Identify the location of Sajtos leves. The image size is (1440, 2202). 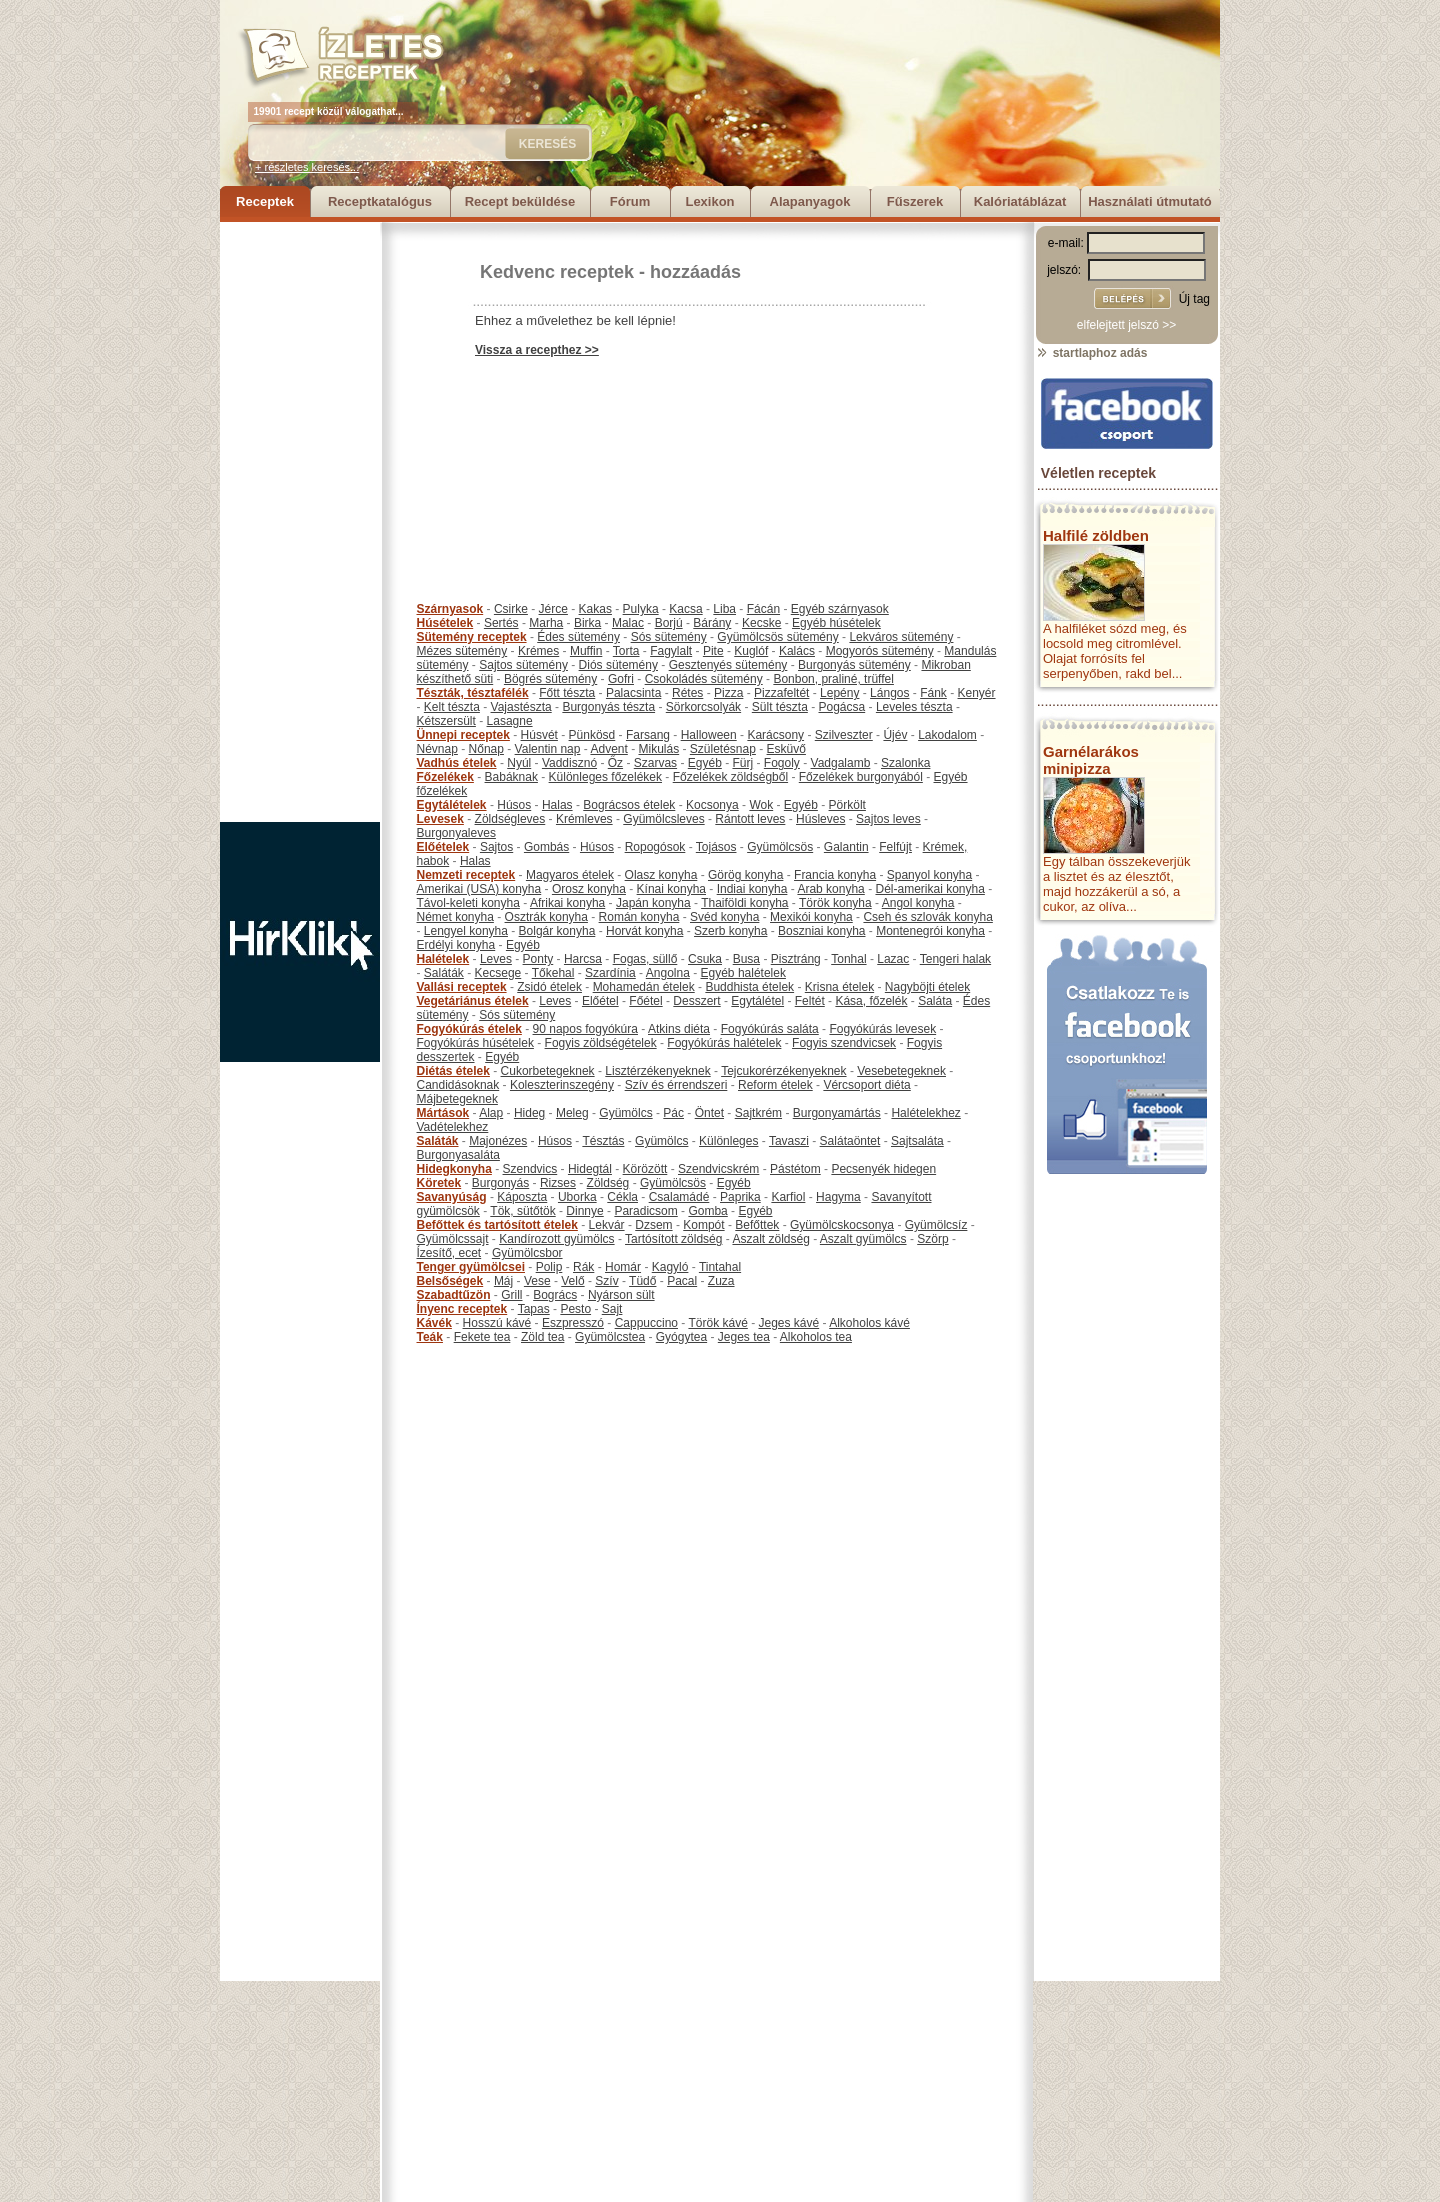
(888, 819).